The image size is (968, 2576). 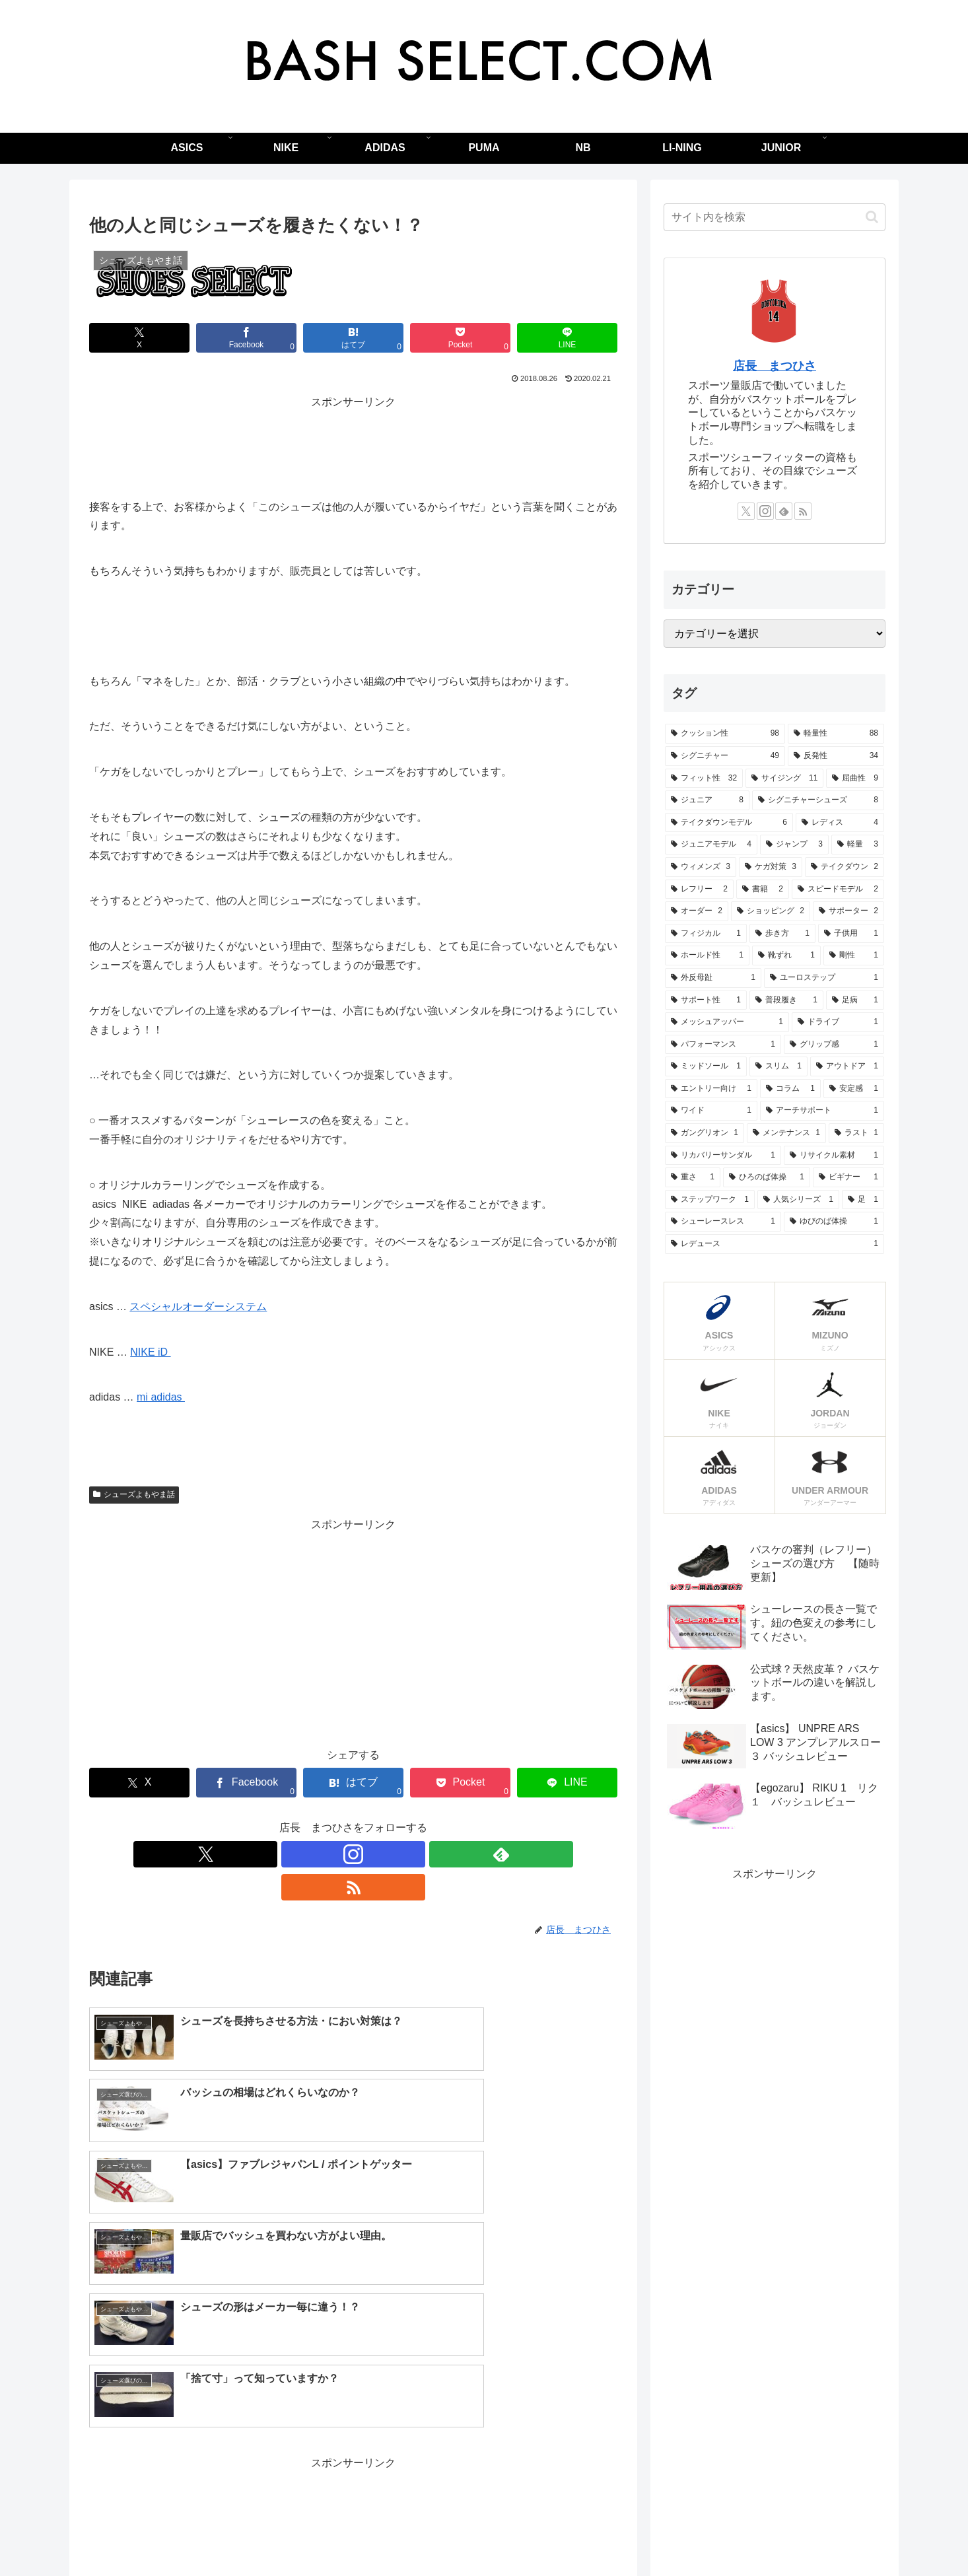 I want to click on [ショッピング (2個の項目)], so click(x=770, y=911).